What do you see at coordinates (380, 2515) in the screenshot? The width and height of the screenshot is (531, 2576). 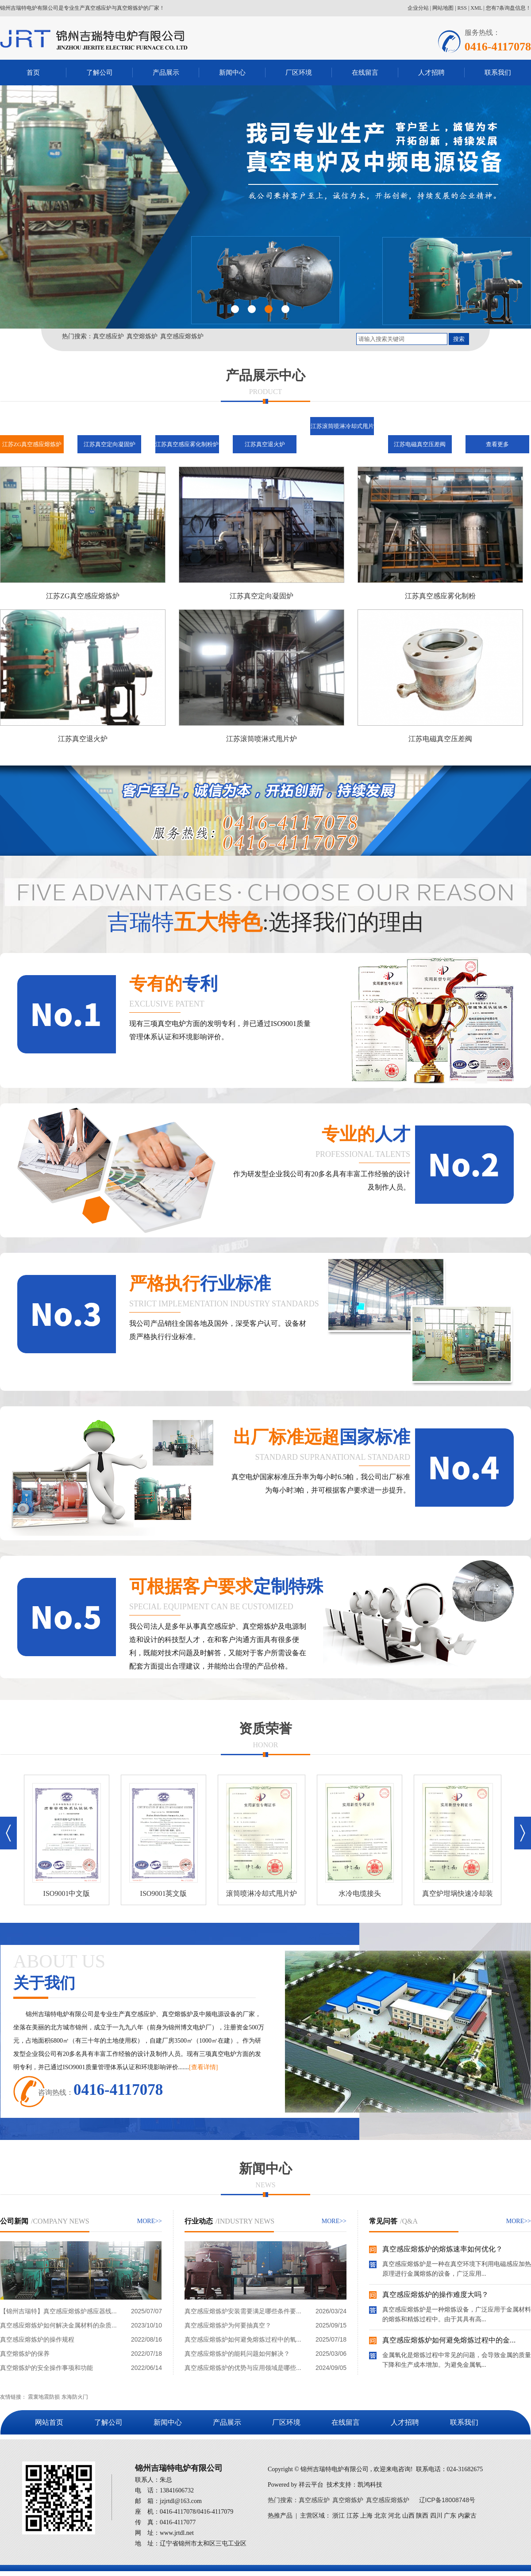 I see `北京` at bounding box center [380, 2515].